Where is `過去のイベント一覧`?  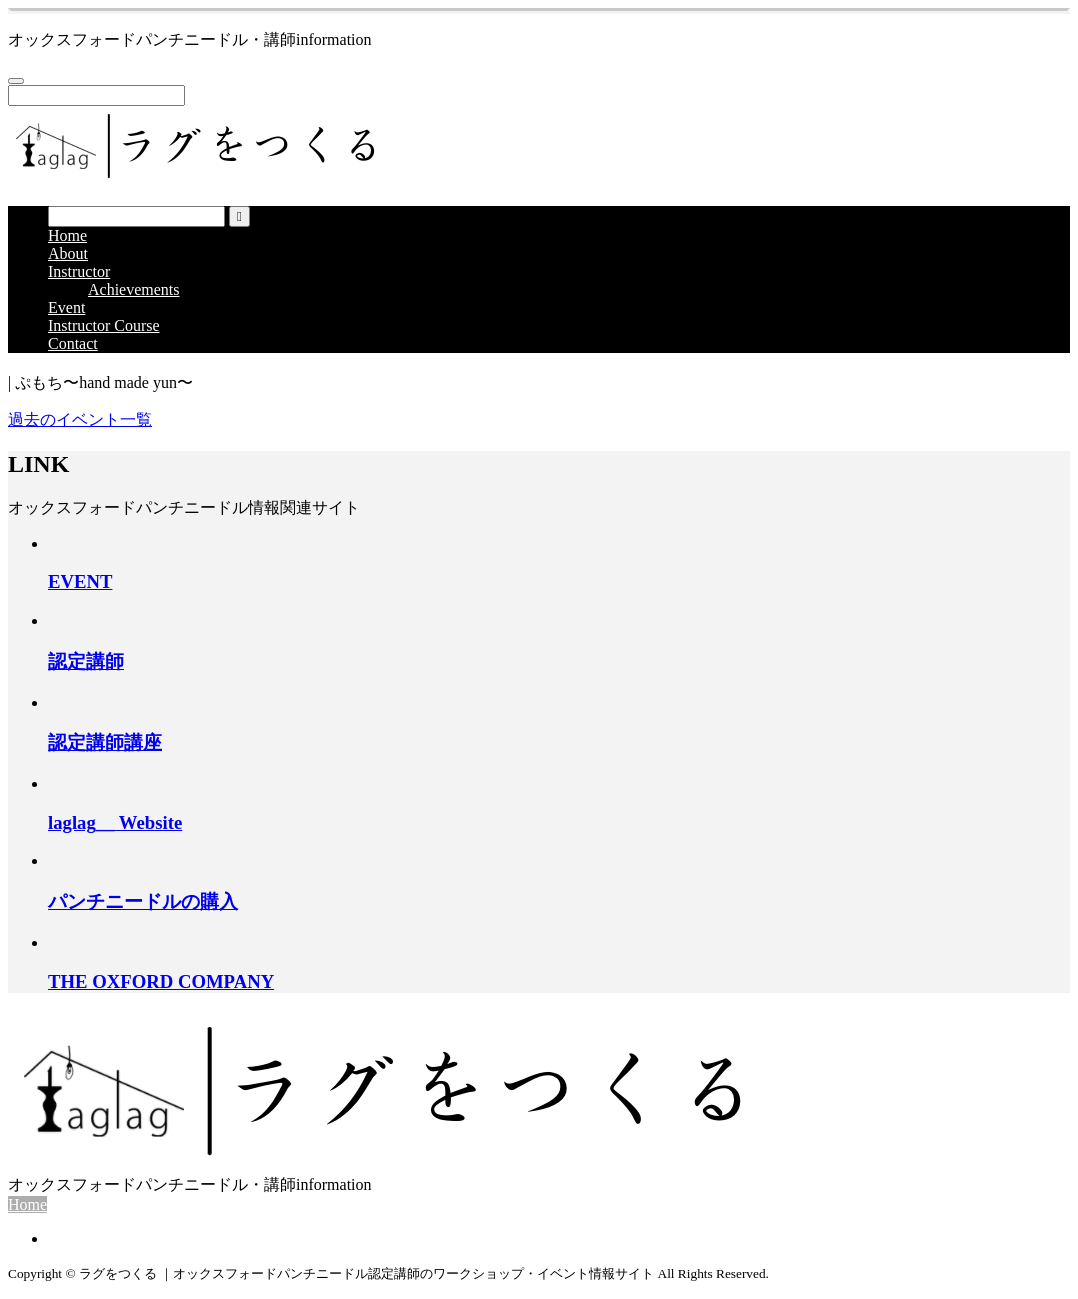
過去のイベント一覧 is located at coordinates (80, 419).